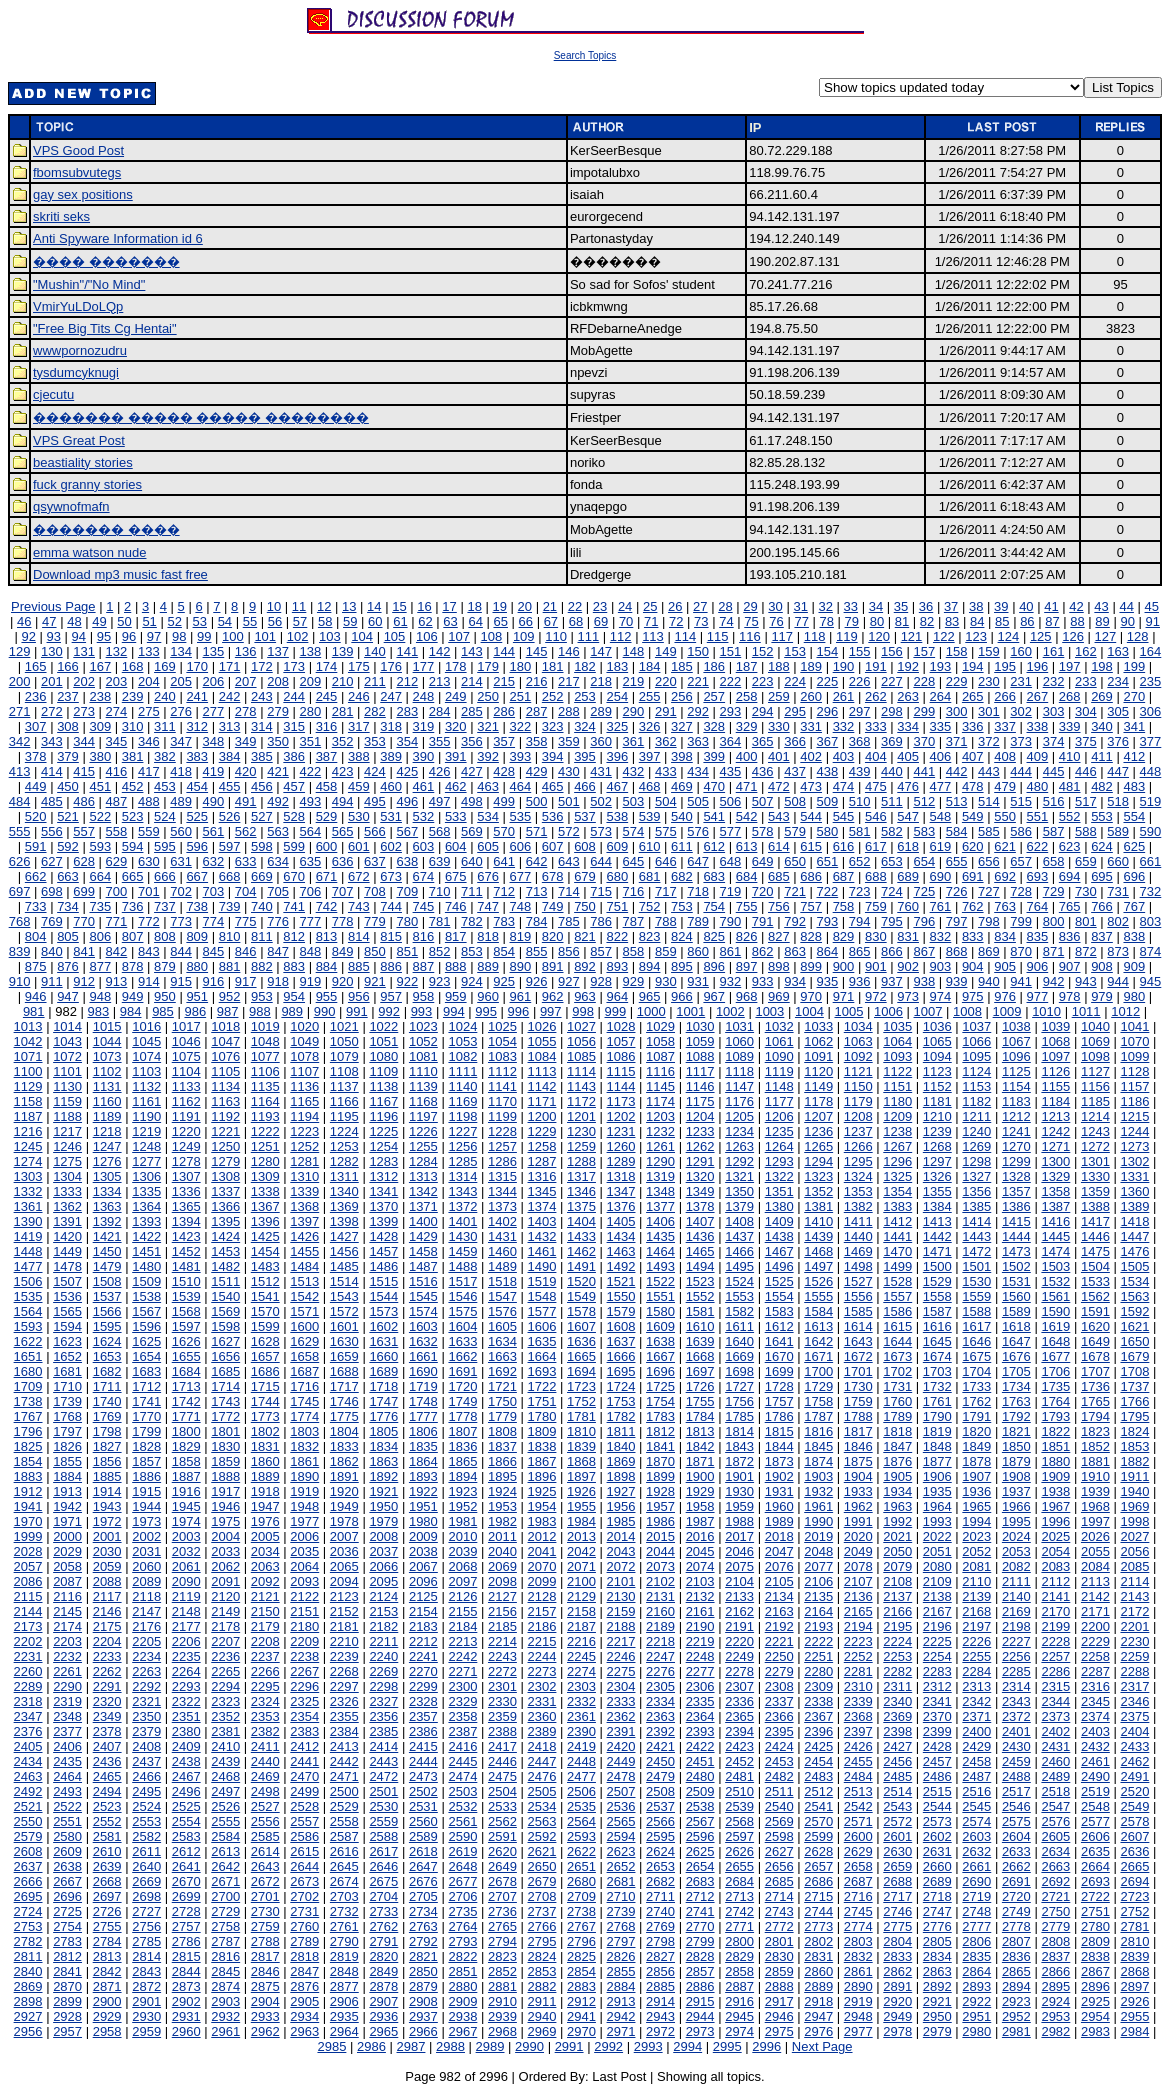  Describe the element at coordinates (52, 831) in the screenshot. I see `556` at that location.